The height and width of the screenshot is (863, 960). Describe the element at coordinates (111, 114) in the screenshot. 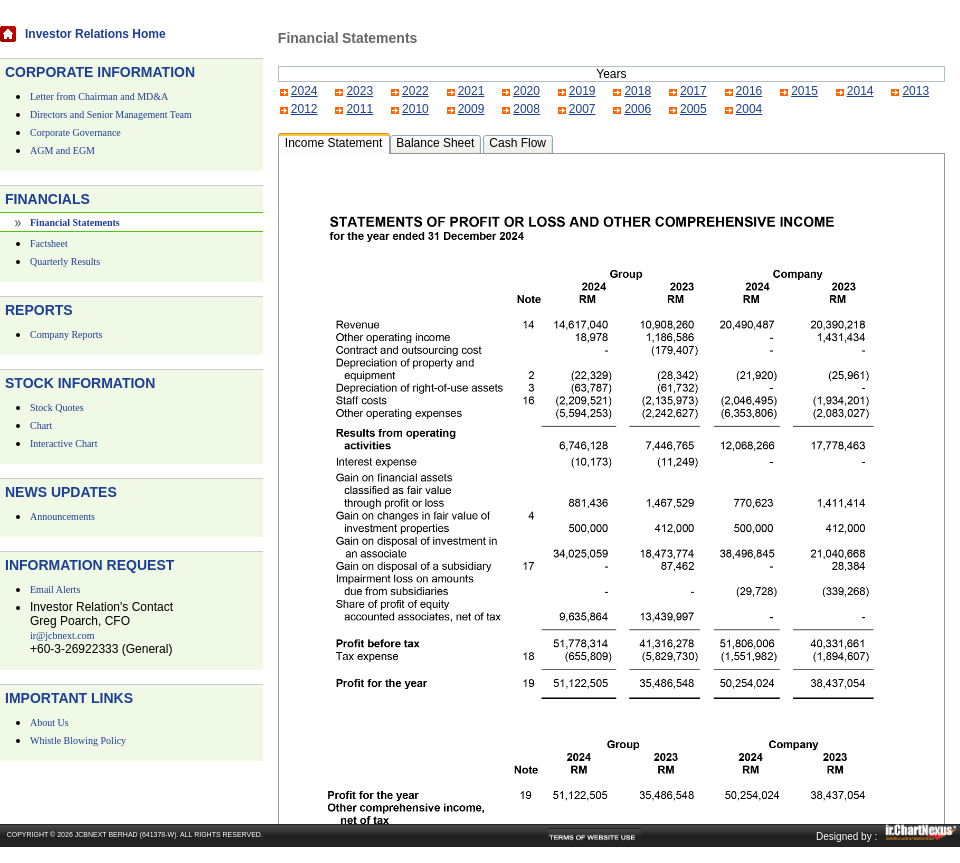

I see `Directors and Senior Management Team` at that location.